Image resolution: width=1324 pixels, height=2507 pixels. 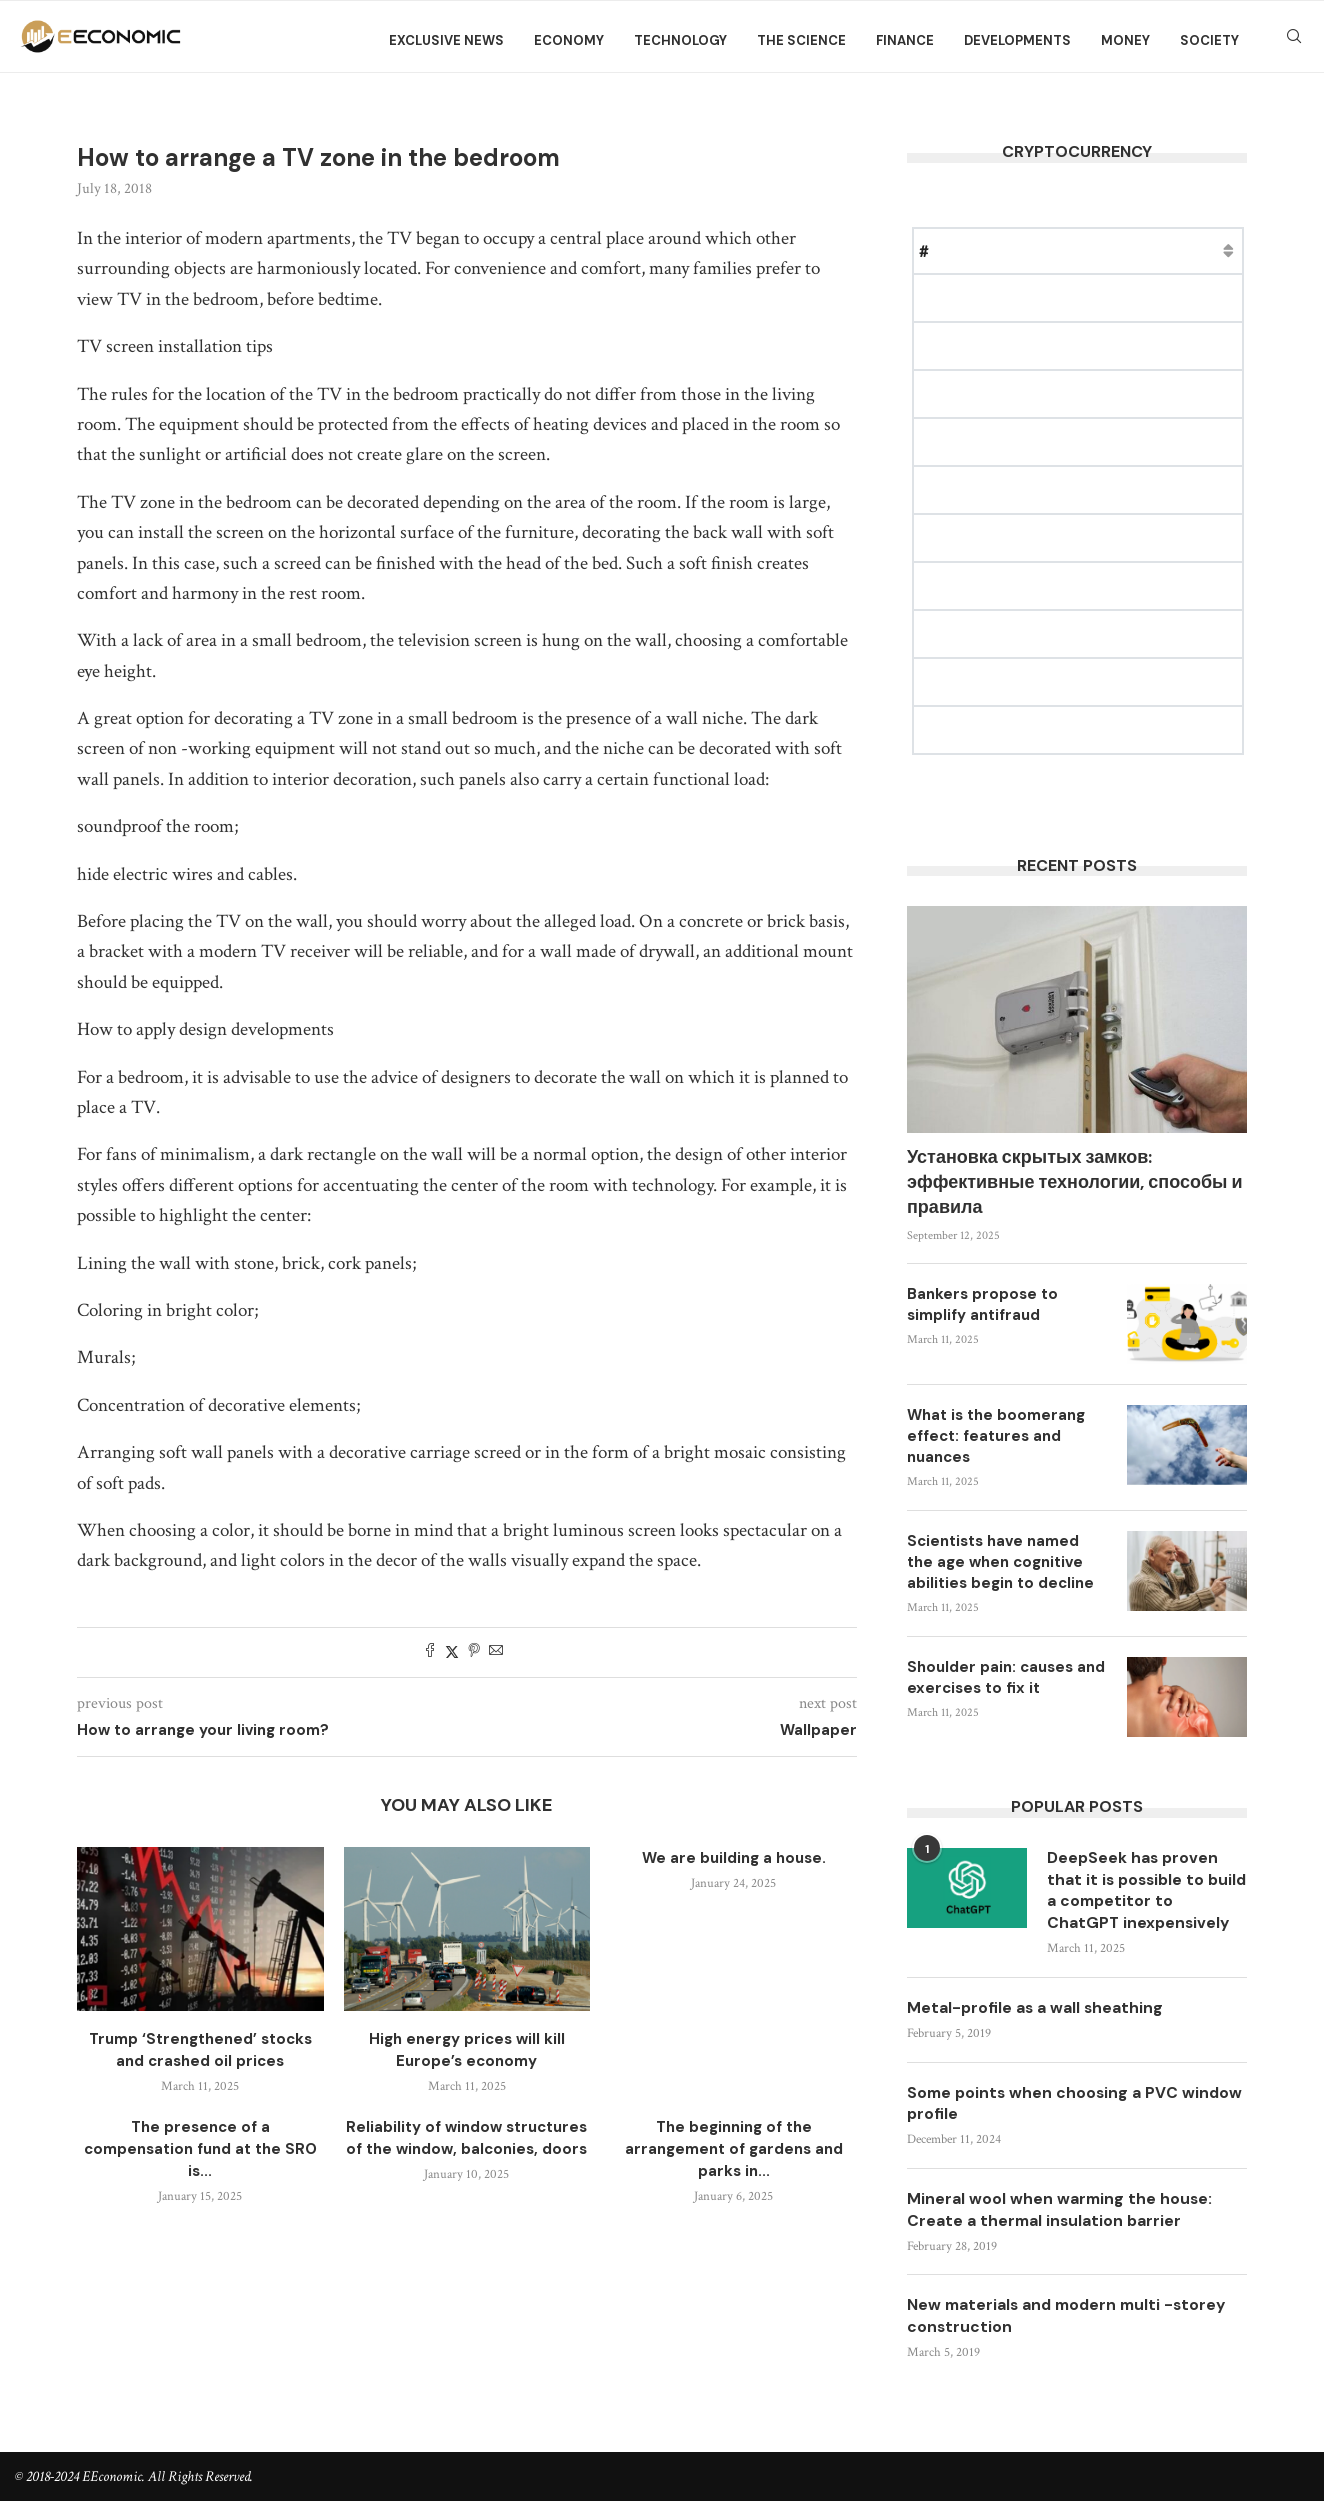 What do you see at coordinates (1038, 250) in the screenshot?
I see `Price` at bounding box center [1038, 250].